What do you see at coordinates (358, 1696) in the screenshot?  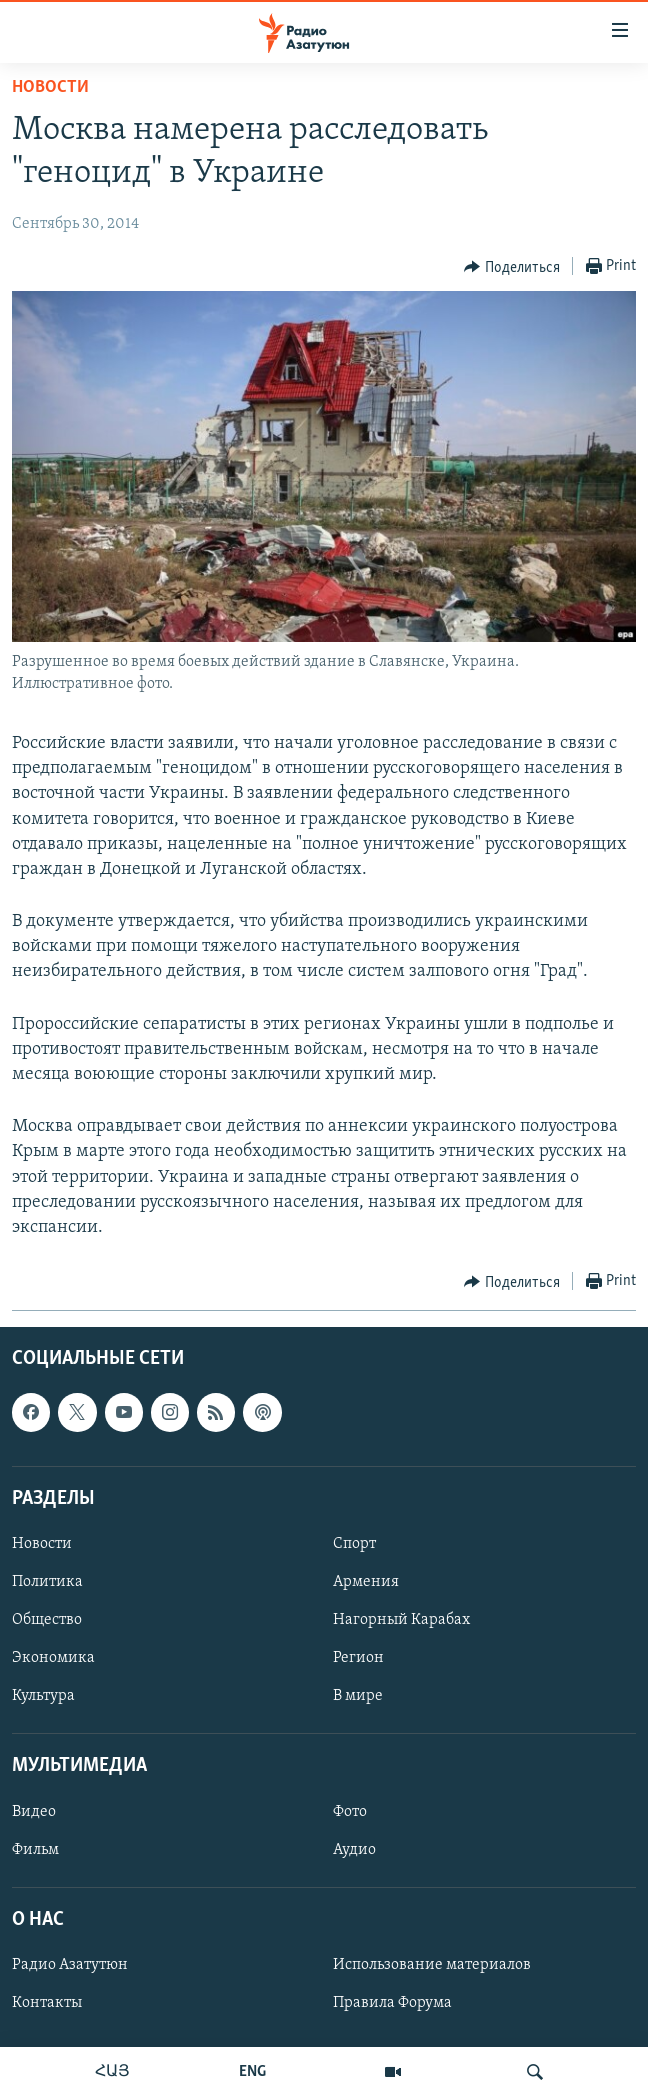 I see `В мире` at bounding box center [358, 1696].